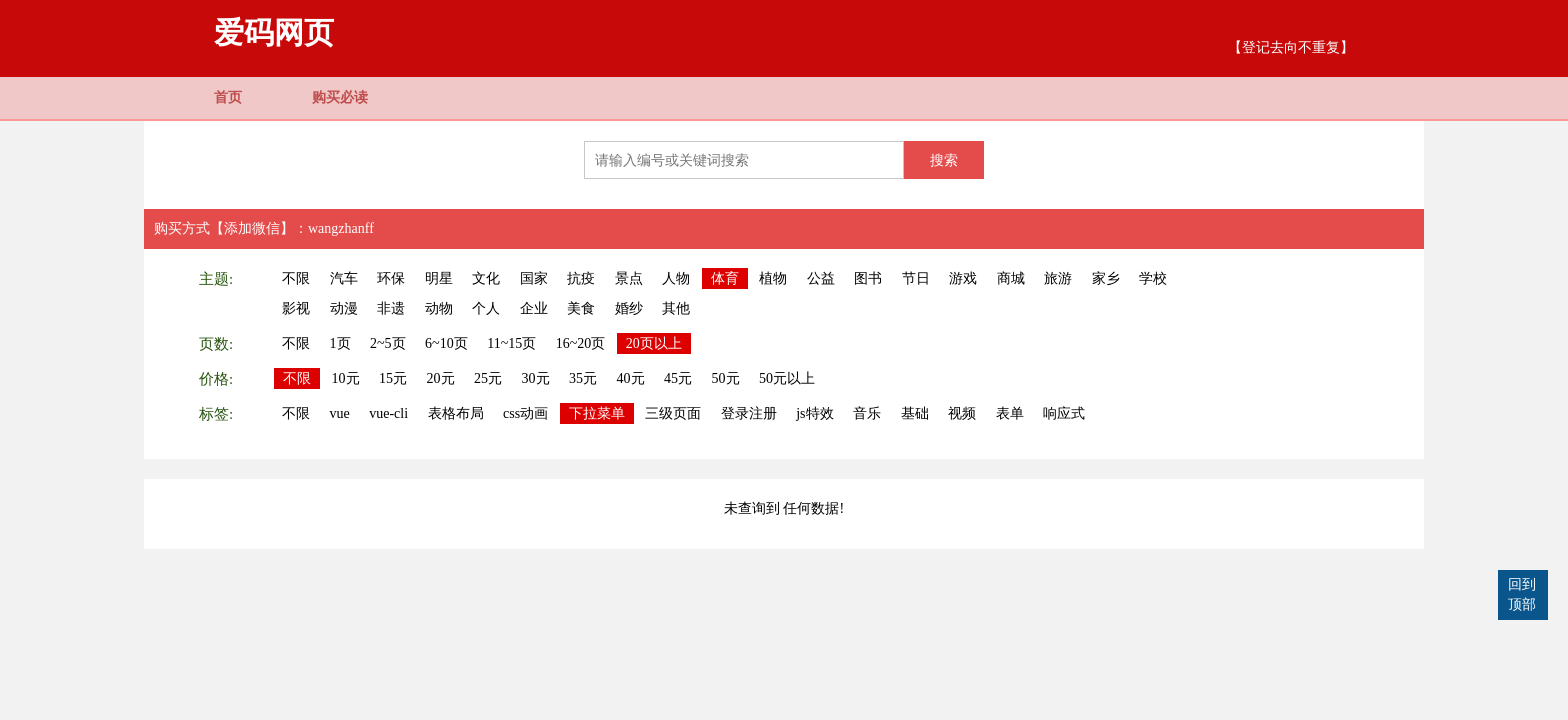 This screenshot has width=1568, height=720. Describe the element at coordinates (525, 413) in the screenshot. I see `css动画` at that location.